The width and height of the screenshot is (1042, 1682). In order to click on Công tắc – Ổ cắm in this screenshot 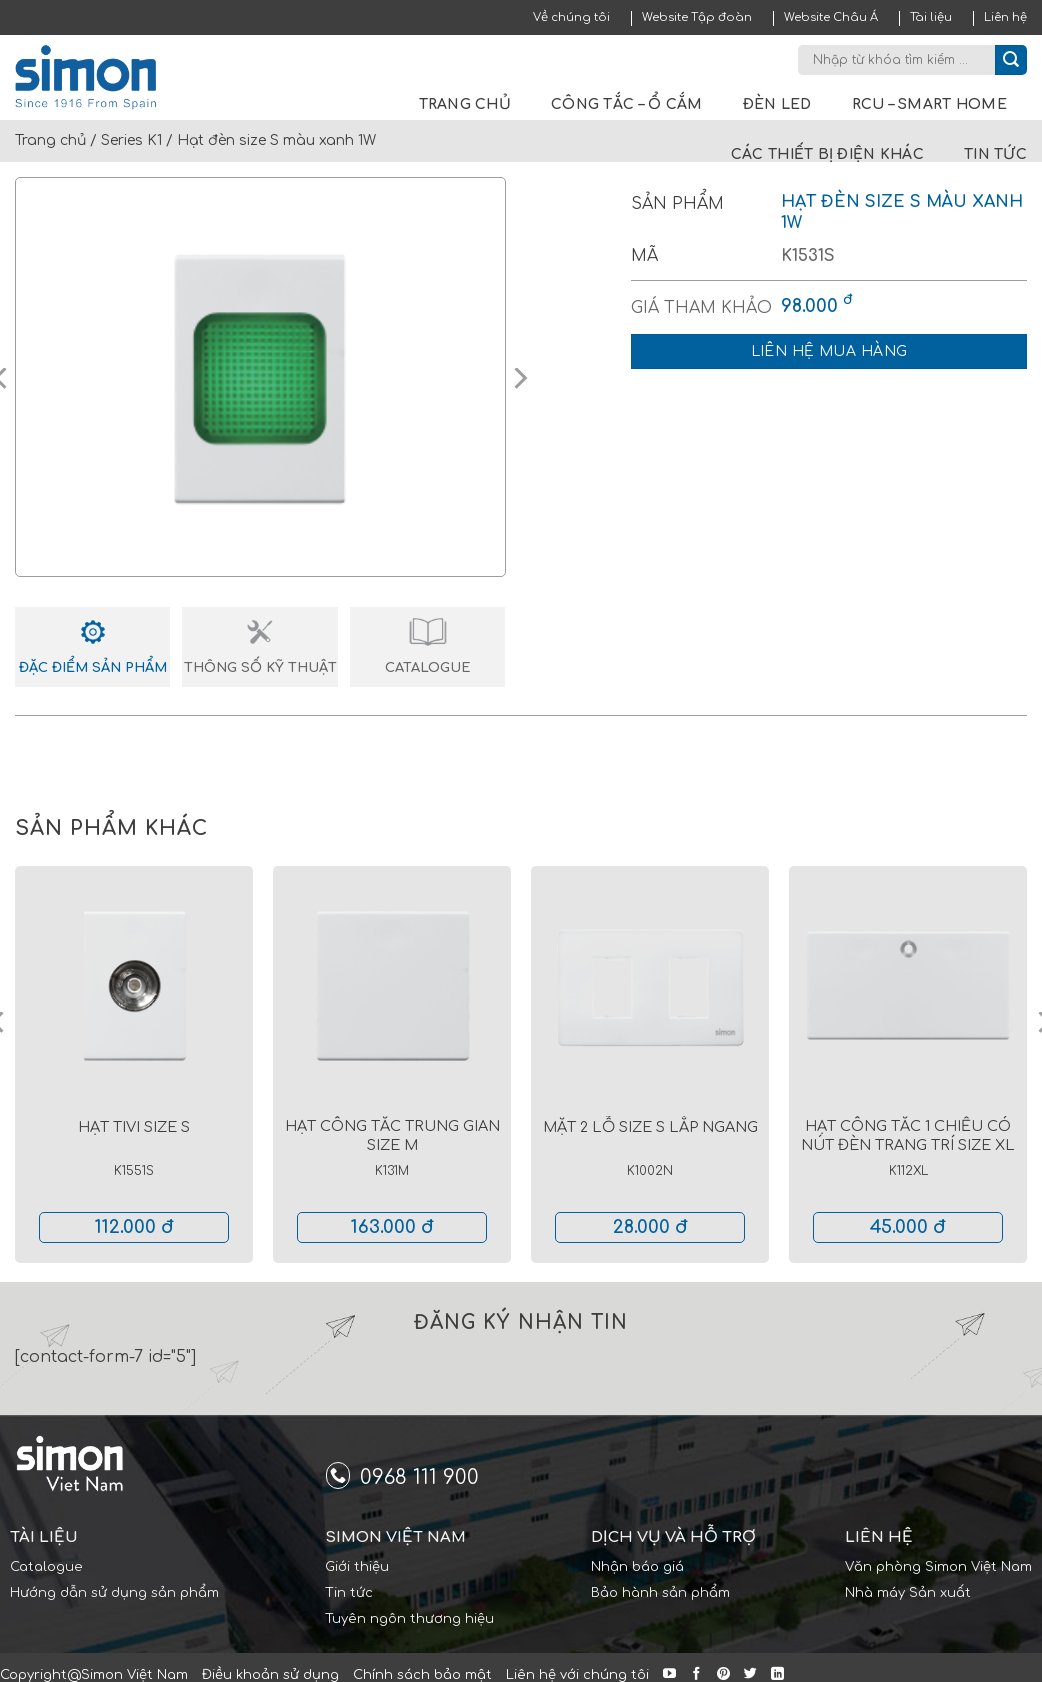, I will do `click(626, 104)`.